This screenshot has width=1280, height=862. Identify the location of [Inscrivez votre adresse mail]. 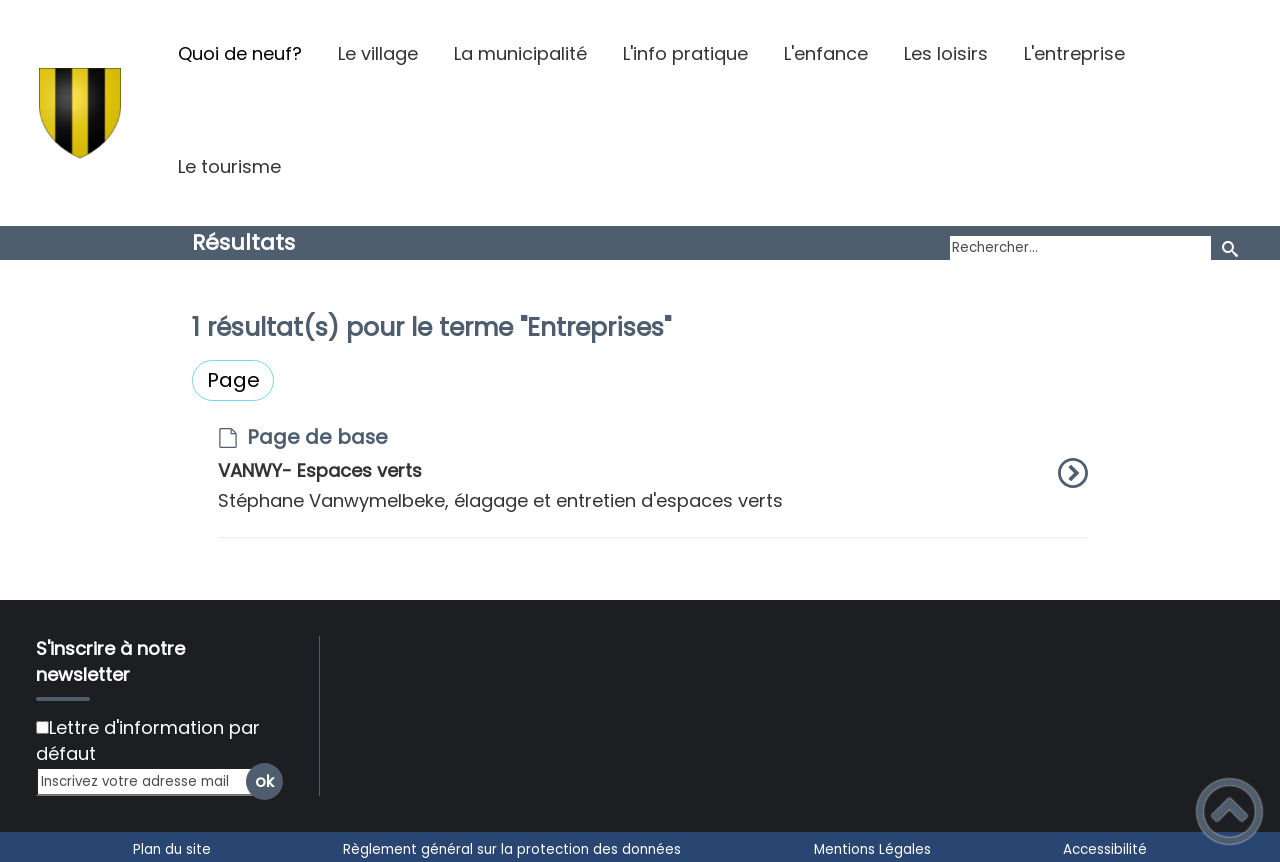
(151, 781).